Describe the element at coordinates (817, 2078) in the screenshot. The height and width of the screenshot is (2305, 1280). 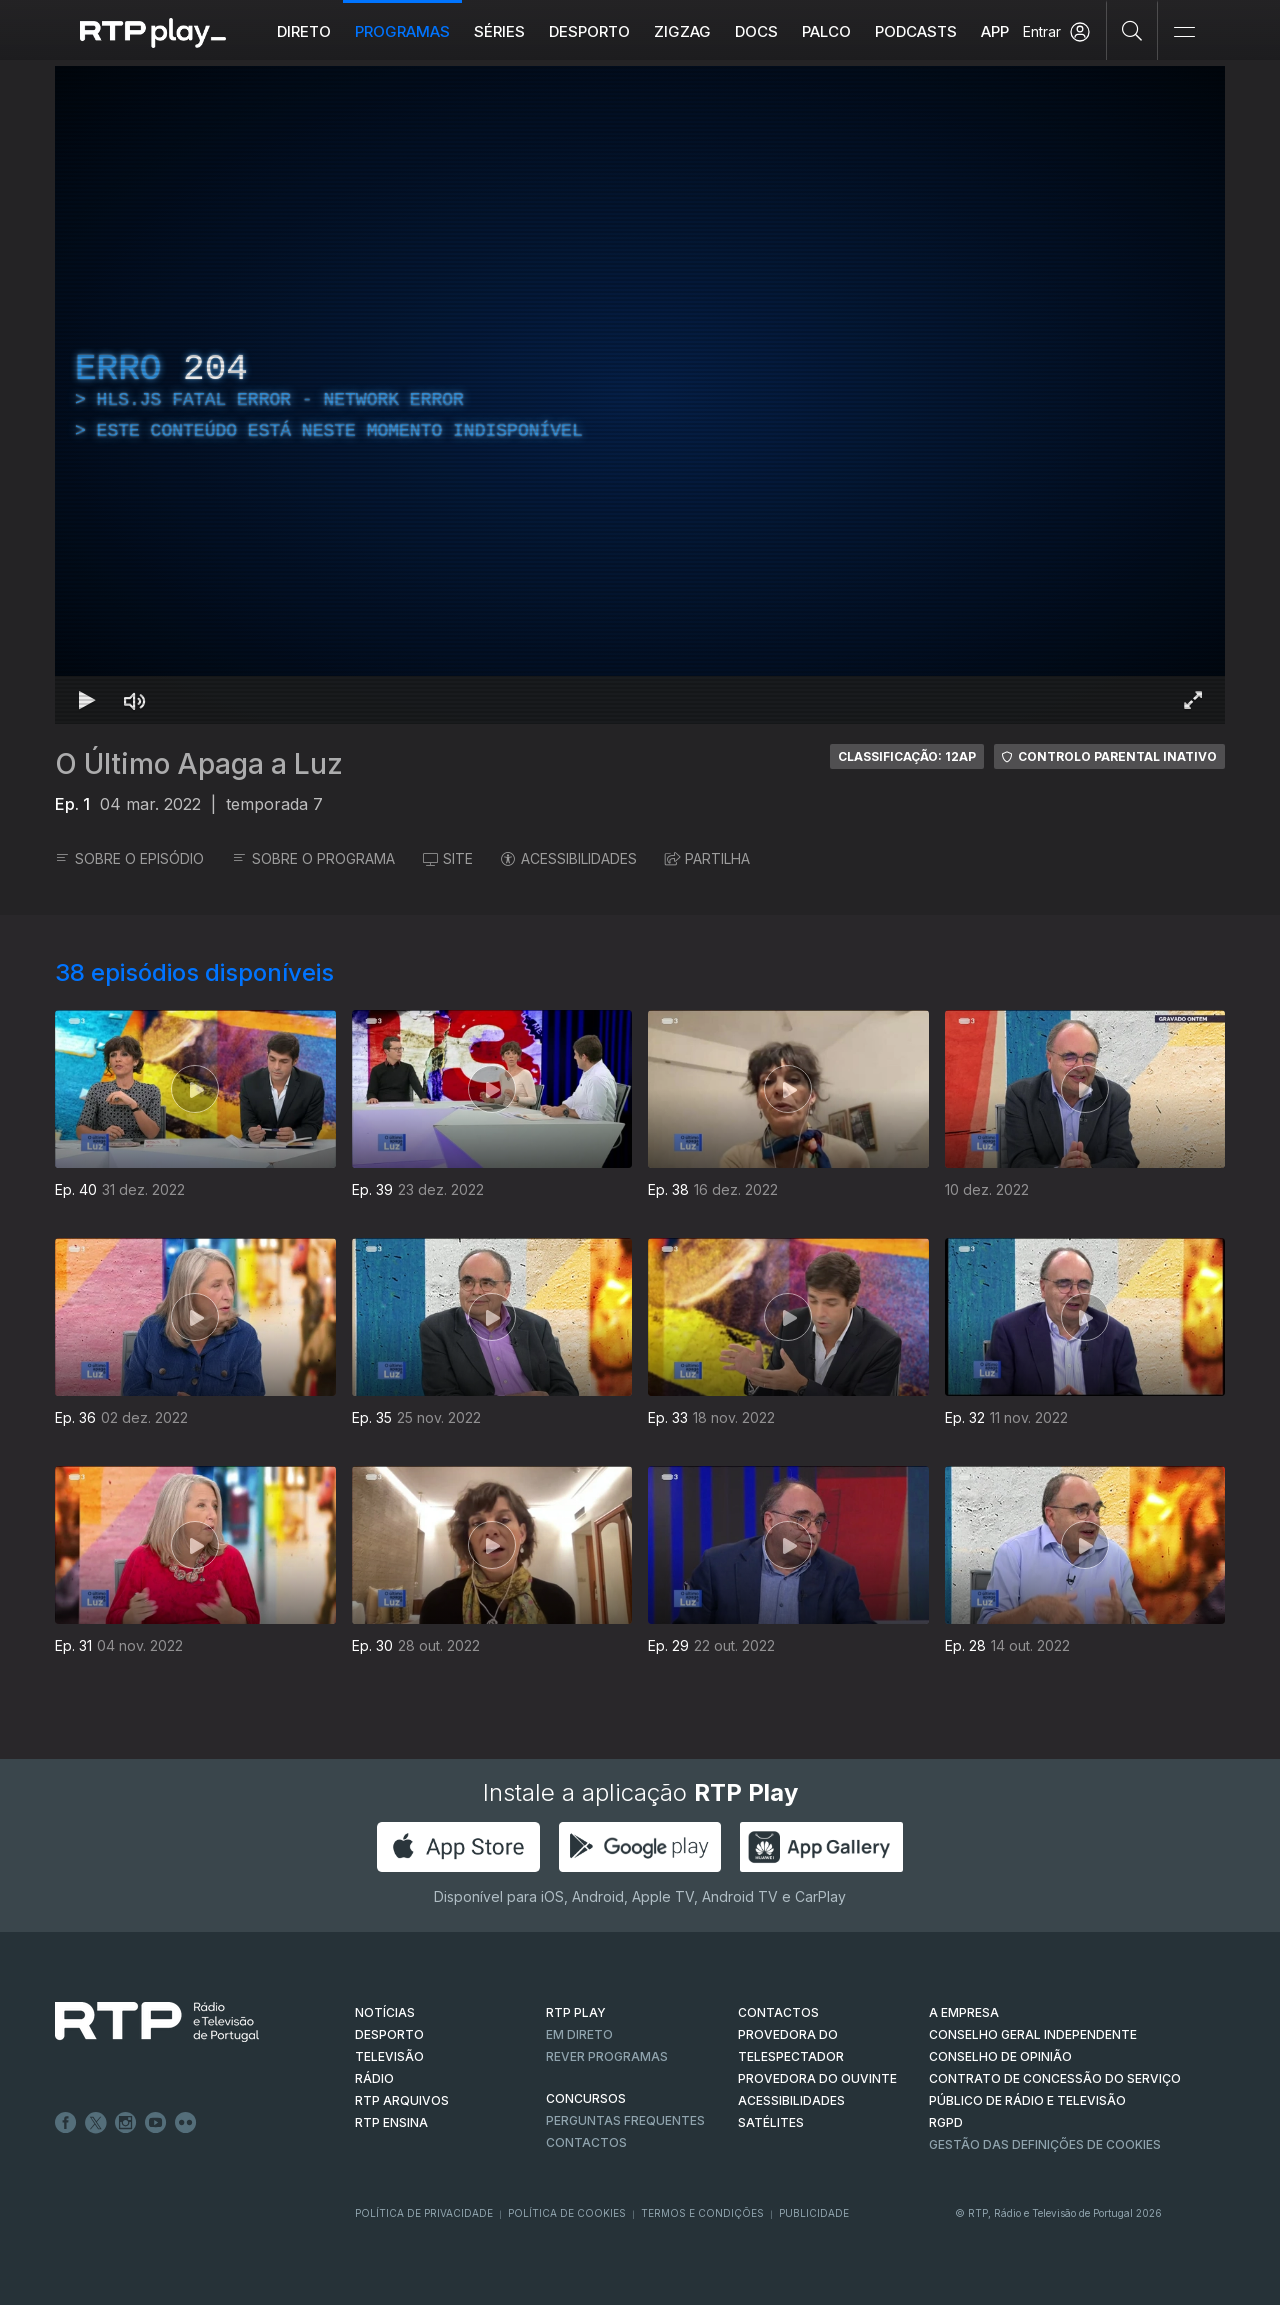
I see `Provedora do Ouvinte` at that location.